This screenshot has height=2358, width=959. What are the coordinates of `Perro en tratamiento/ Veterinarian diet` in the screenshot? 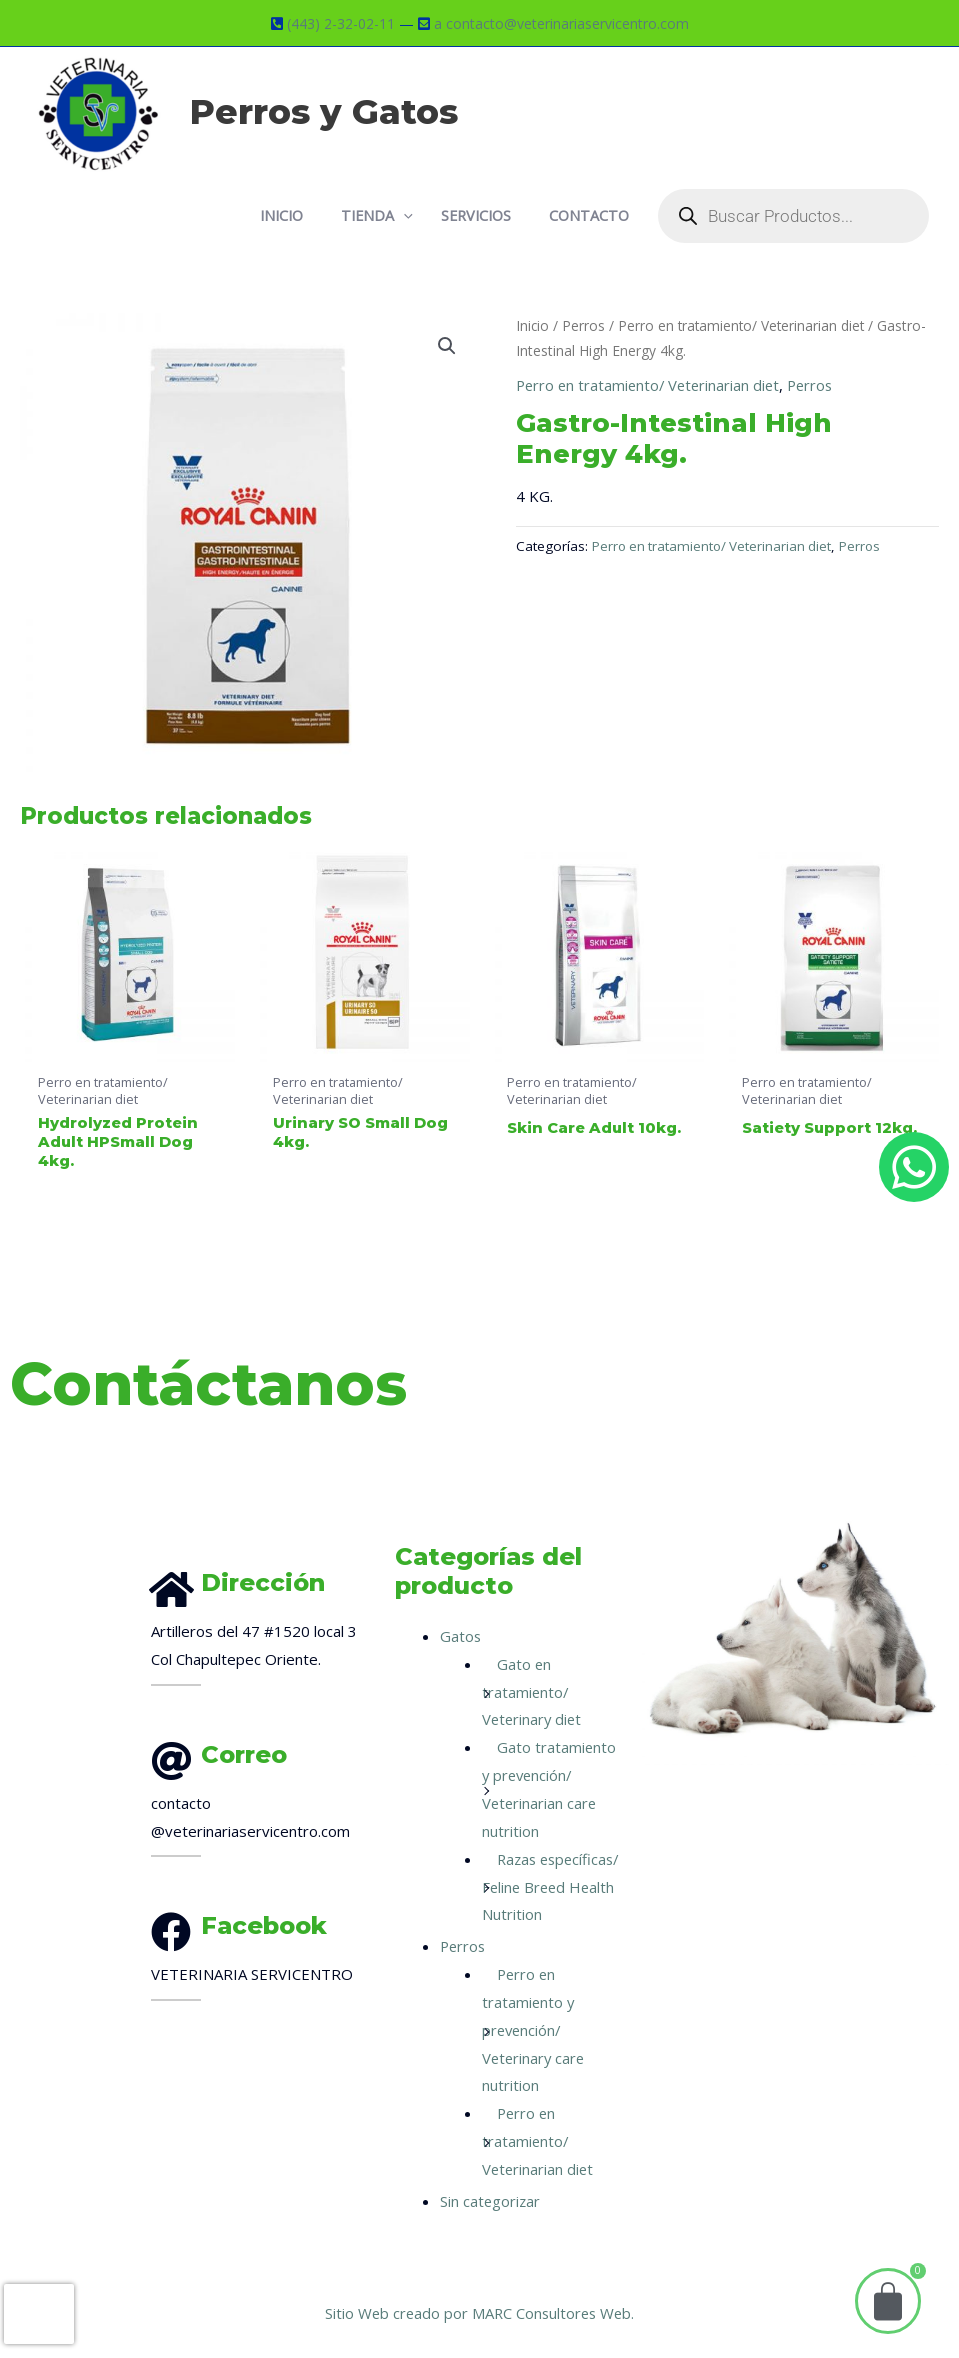 It's located at (744, 323).